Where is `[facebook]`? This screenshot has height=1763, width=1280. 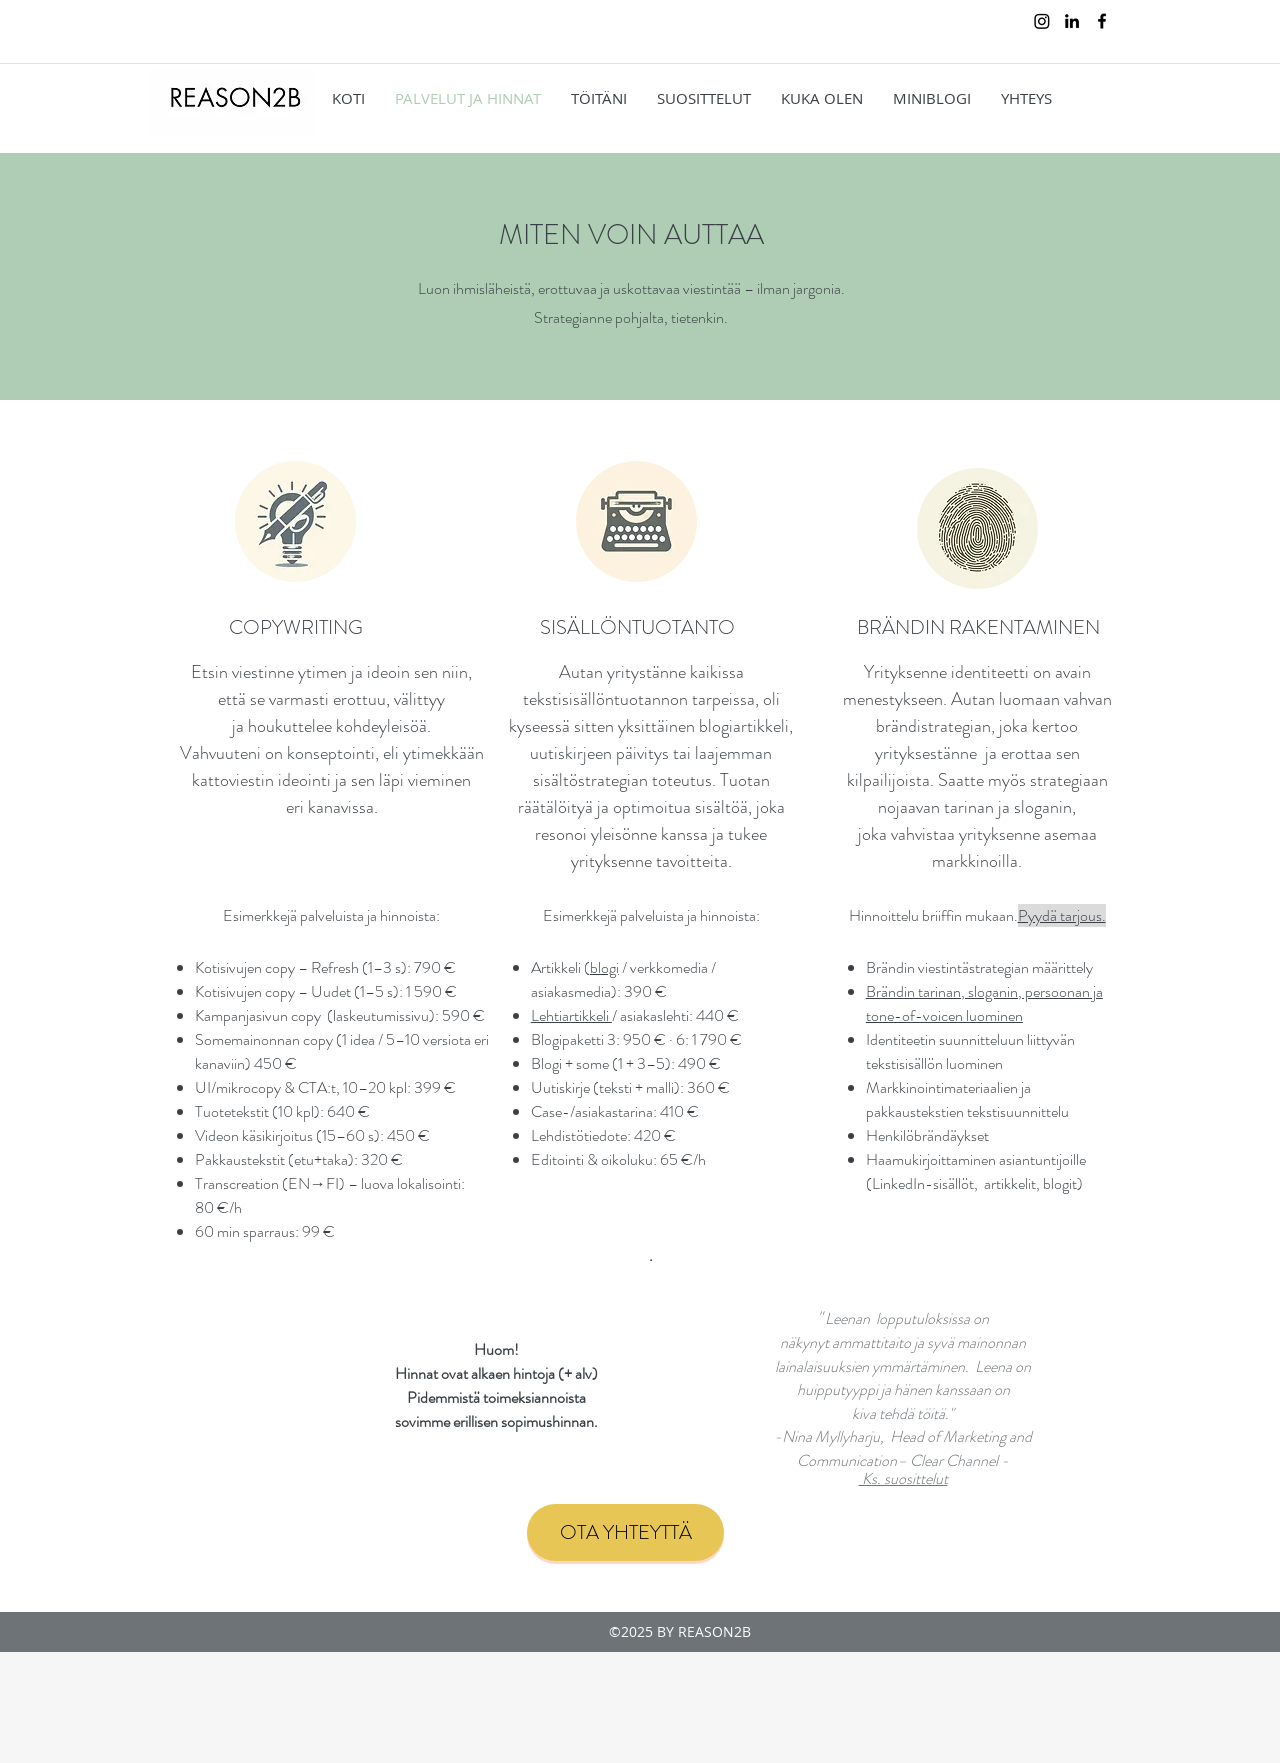
[facebook] is located at coordinates (1102, 21).